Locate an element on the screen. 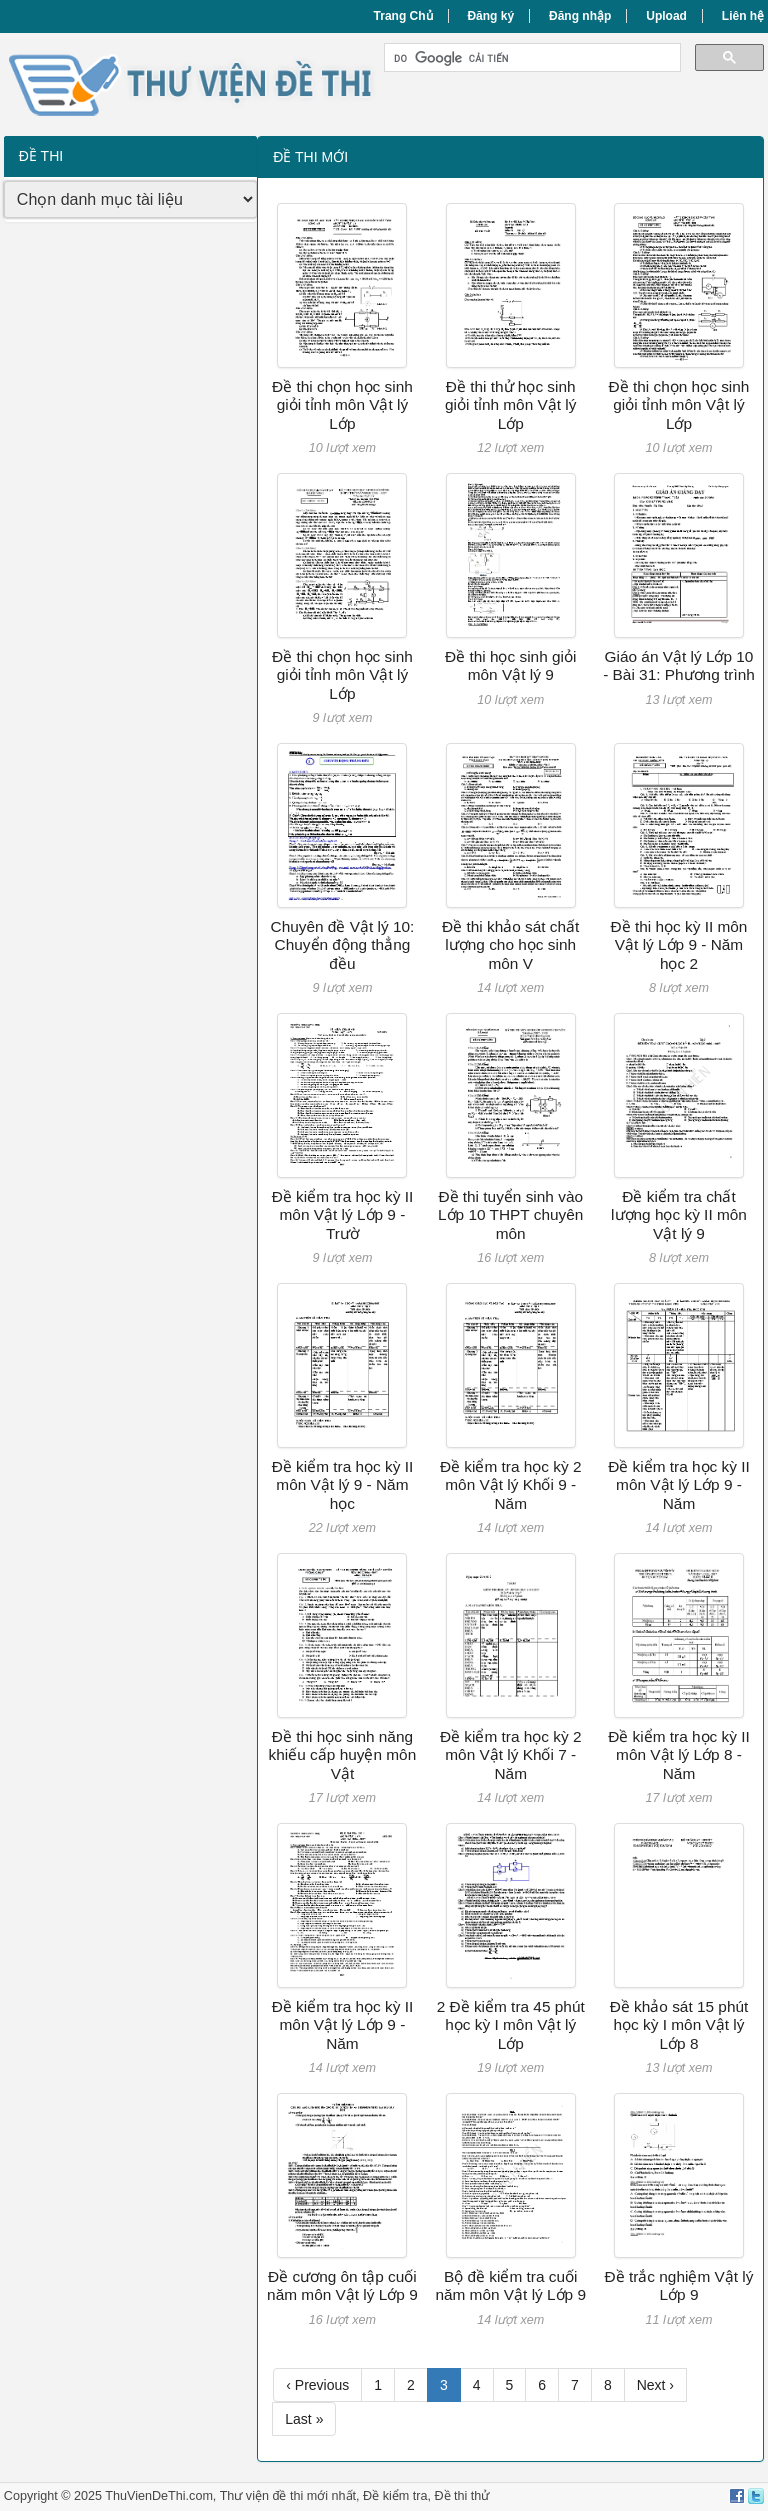 This screenshot has width=768, height=2511. Đề thi khảo sát chất lượng cho học sinh môn V is located at coordinates (510, 945).